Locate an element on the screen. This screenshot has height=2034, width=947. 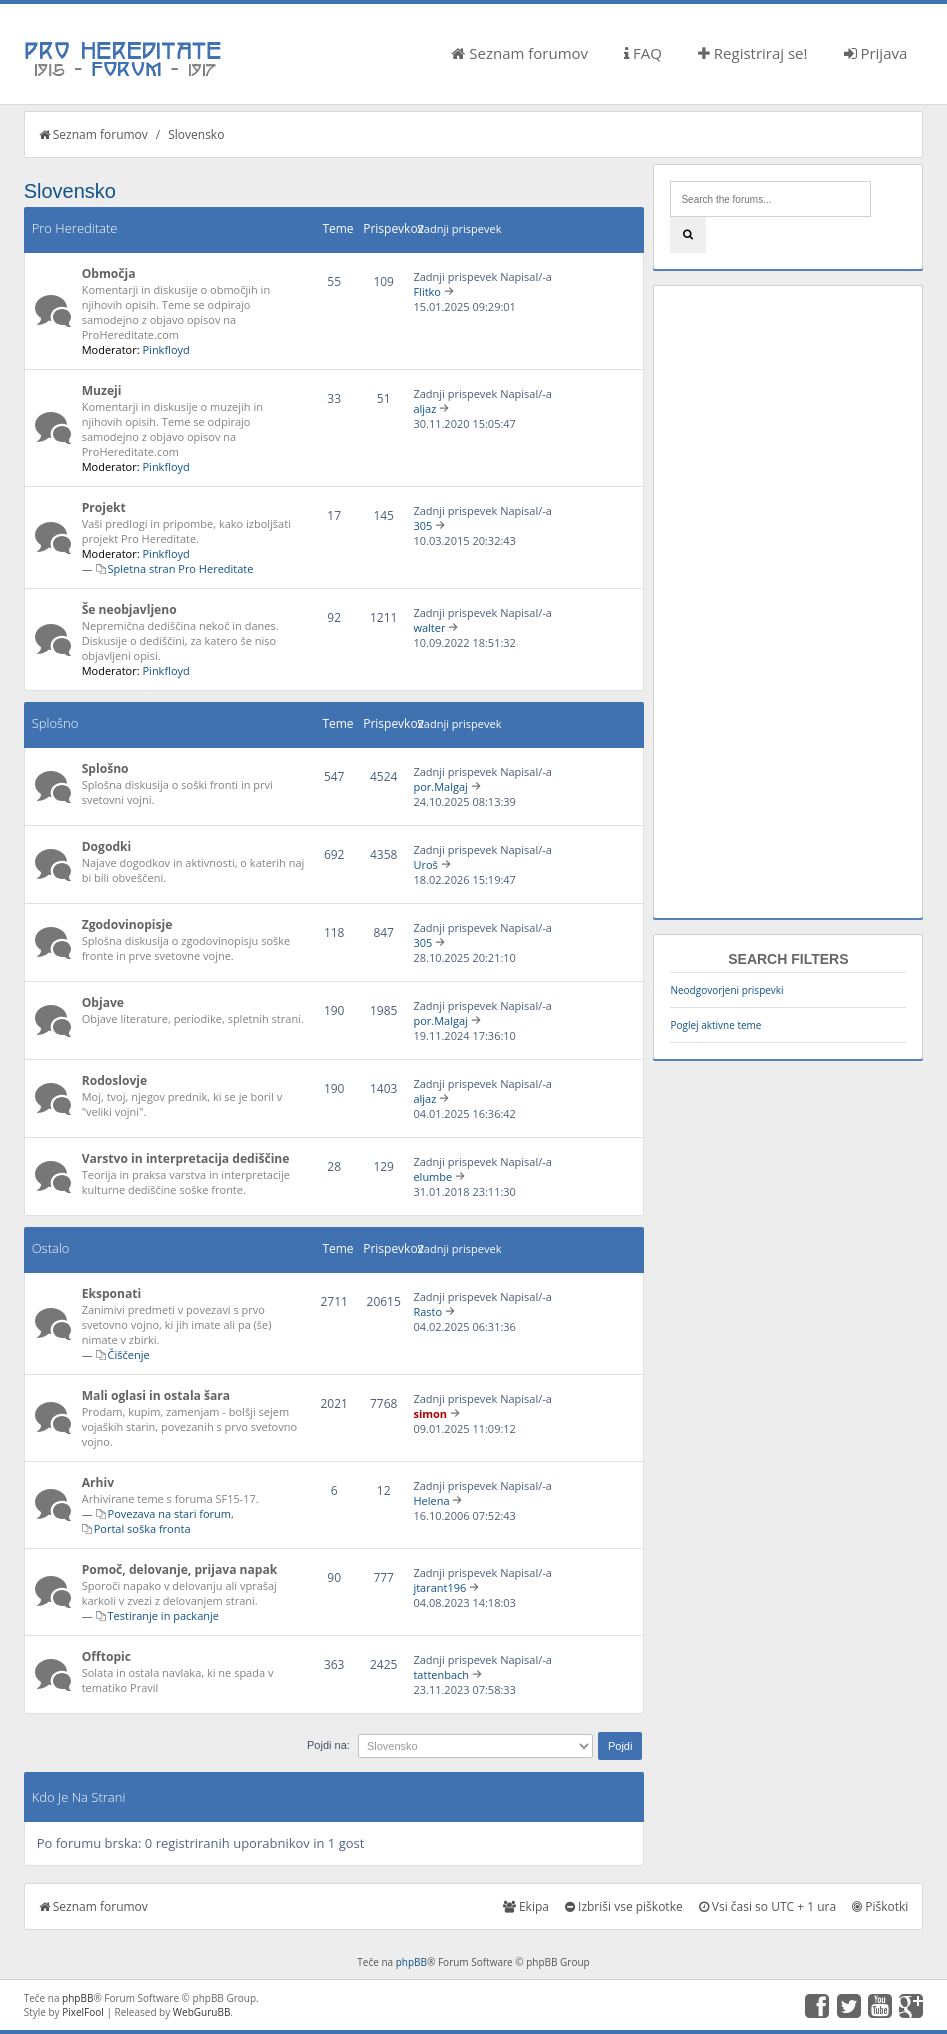
Poglej aktivne teme is located at coordinates (715, 1025).